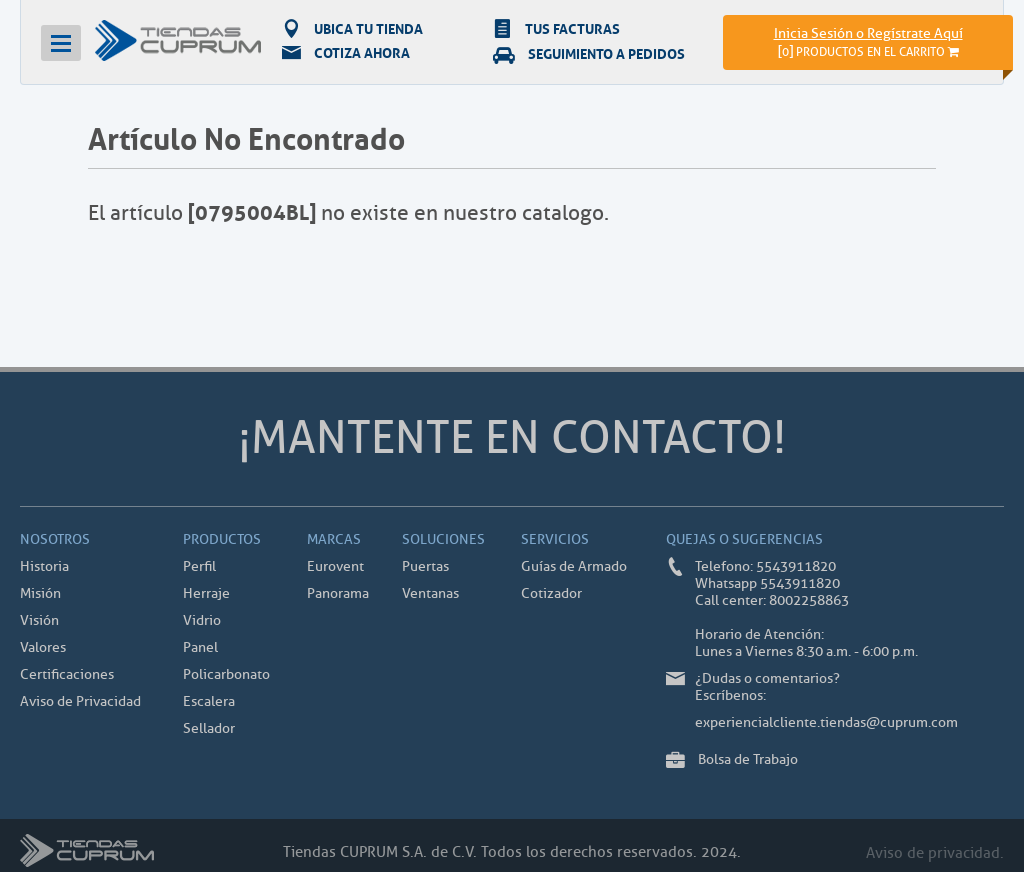  I want to click on UBICA TU TIENDA, so click(352, 28).